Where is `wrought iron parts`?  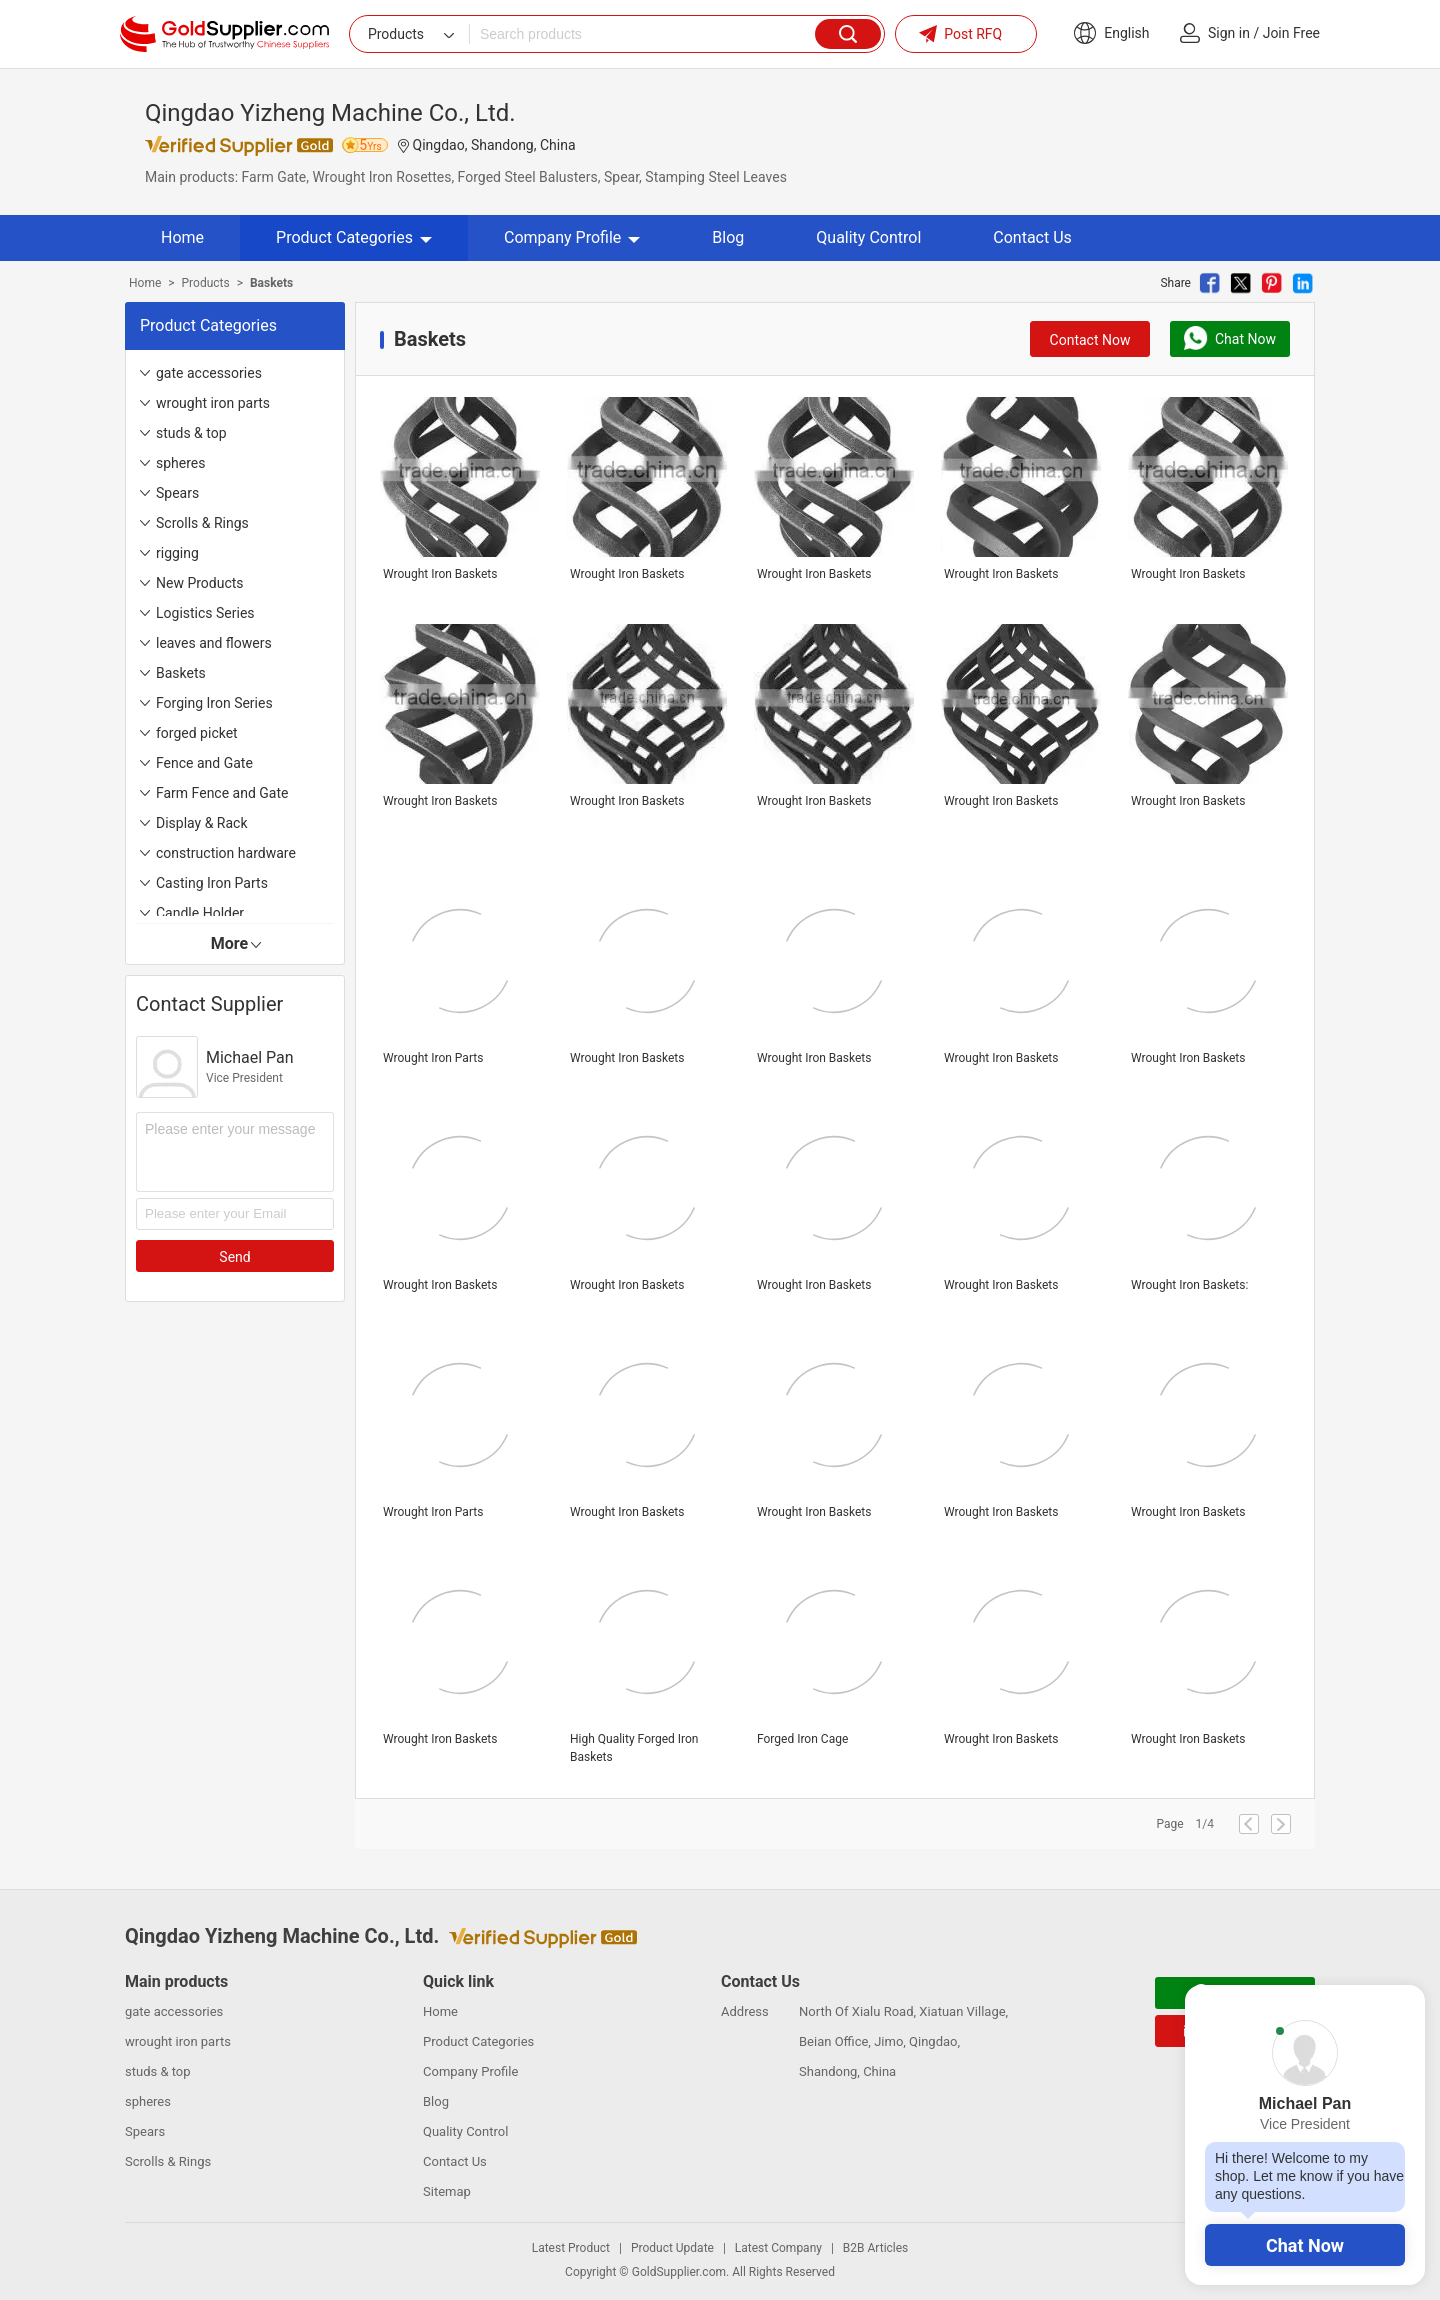 wrought iron parts is located at coordinates (213, 403).